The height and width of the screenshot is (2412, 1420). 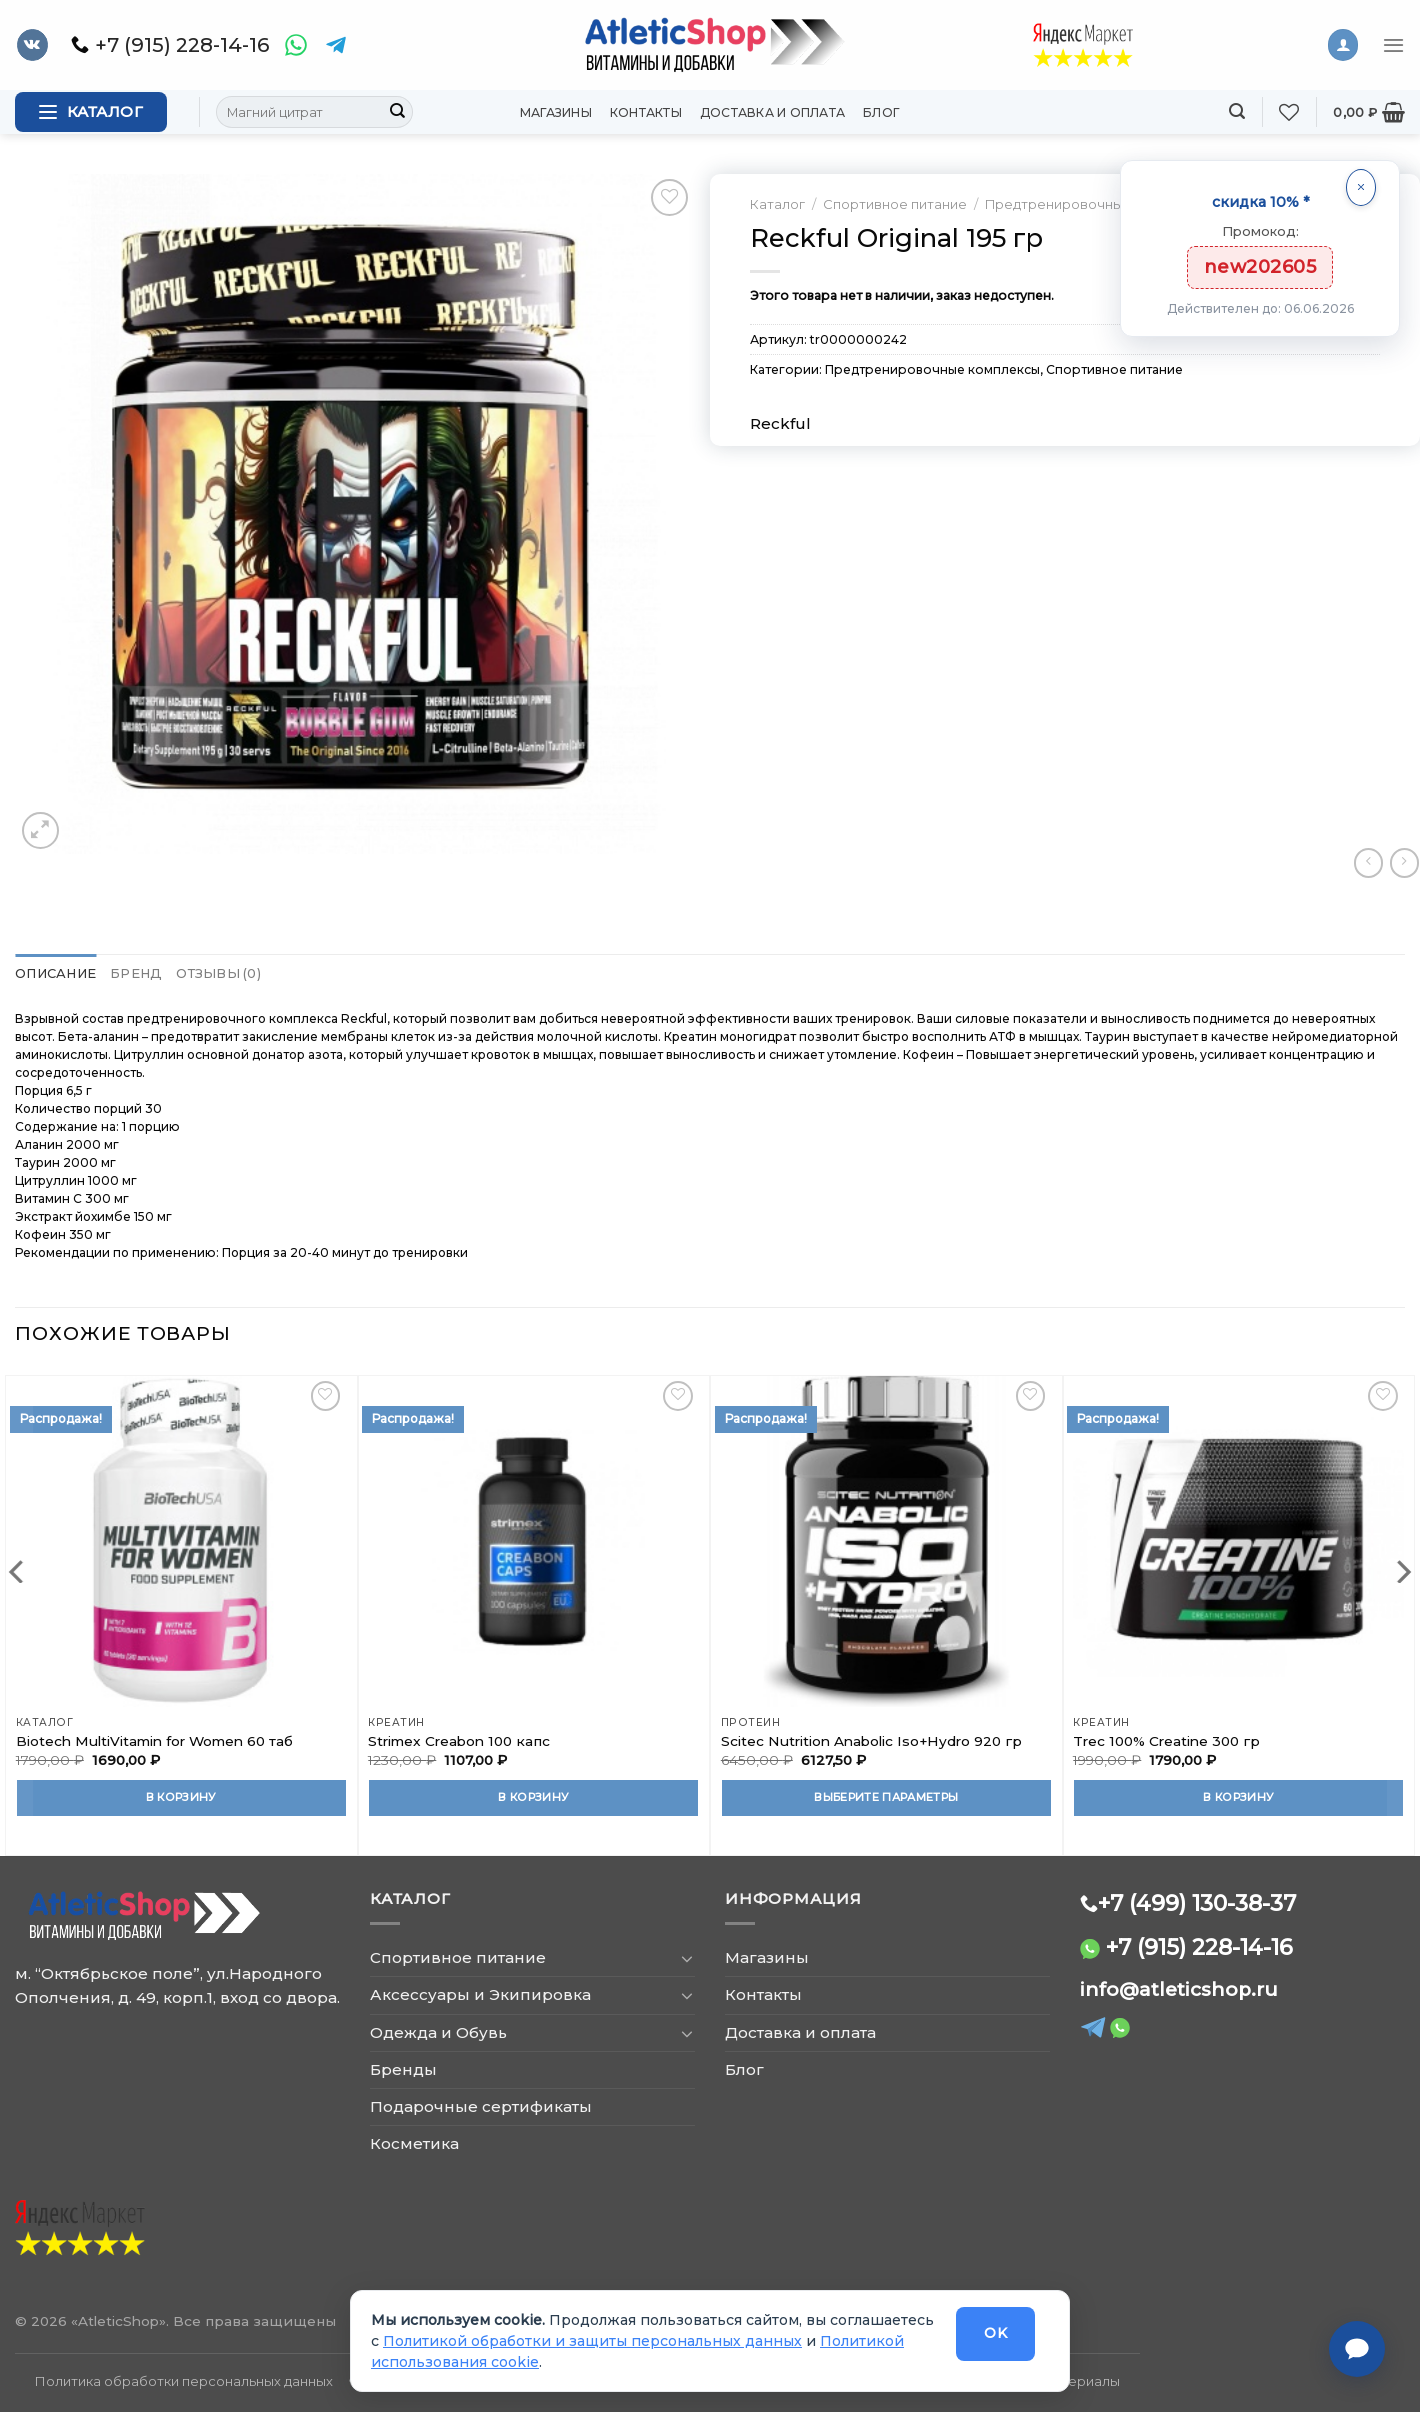 I want to click on [Связаться с нами], so click(x=1357, y=2349).